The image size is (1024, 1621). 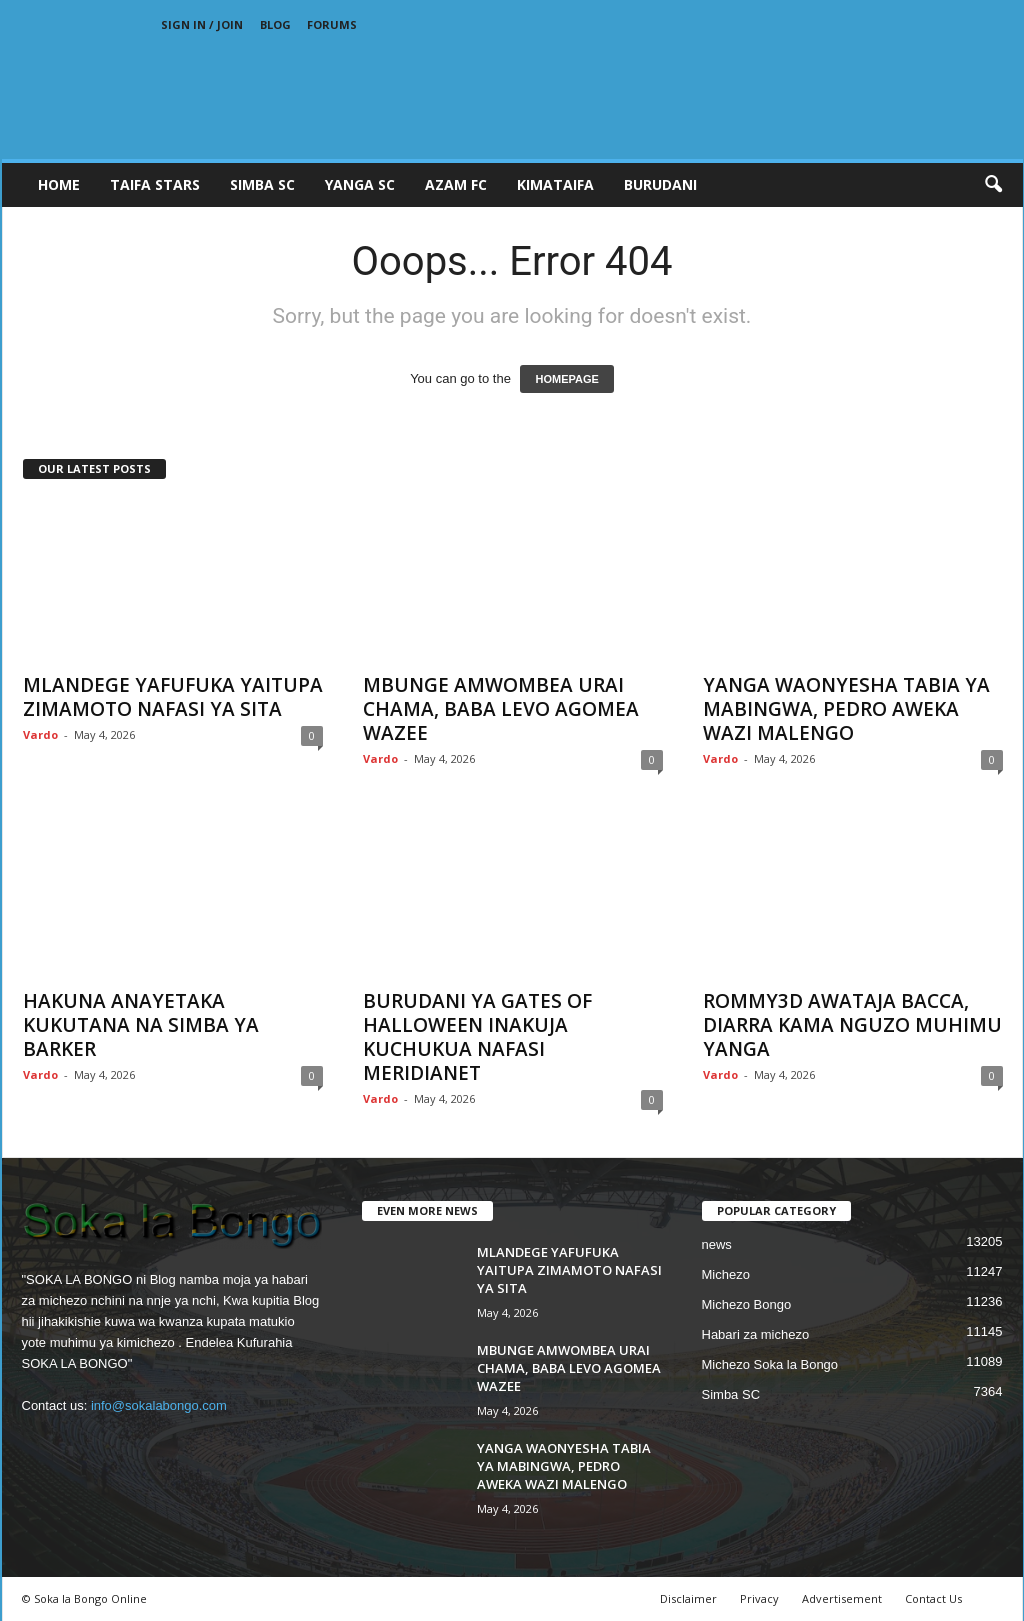 I want to click on BURUDANI, so click(x=660, y=184).